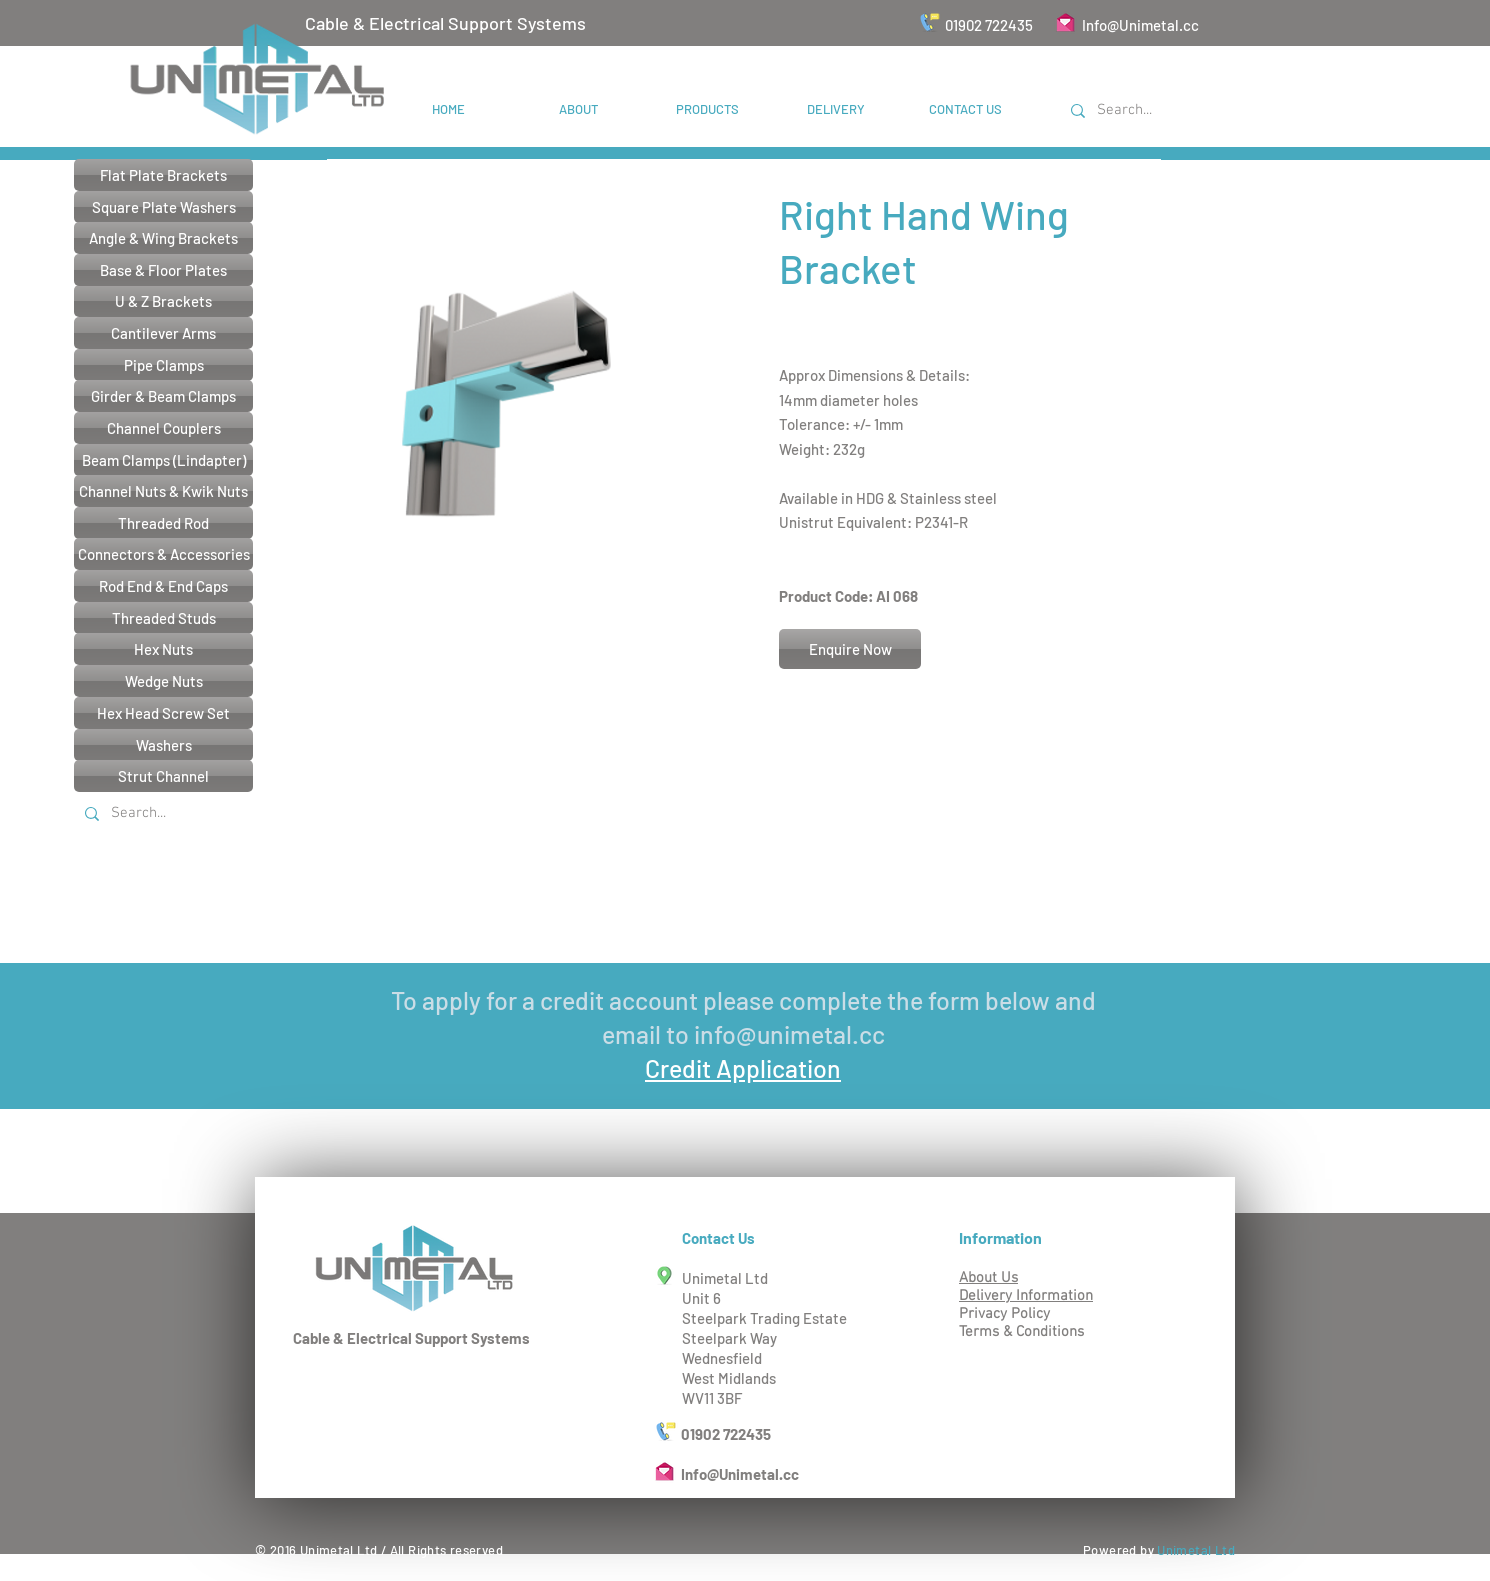 Image resolution: width=1490 pixels, height=1581 pixels. What do you see at coordinates (163, 238) in the screenshot?
I see `[Angle & Wing Brackets]` at bounding box center [163, 238].